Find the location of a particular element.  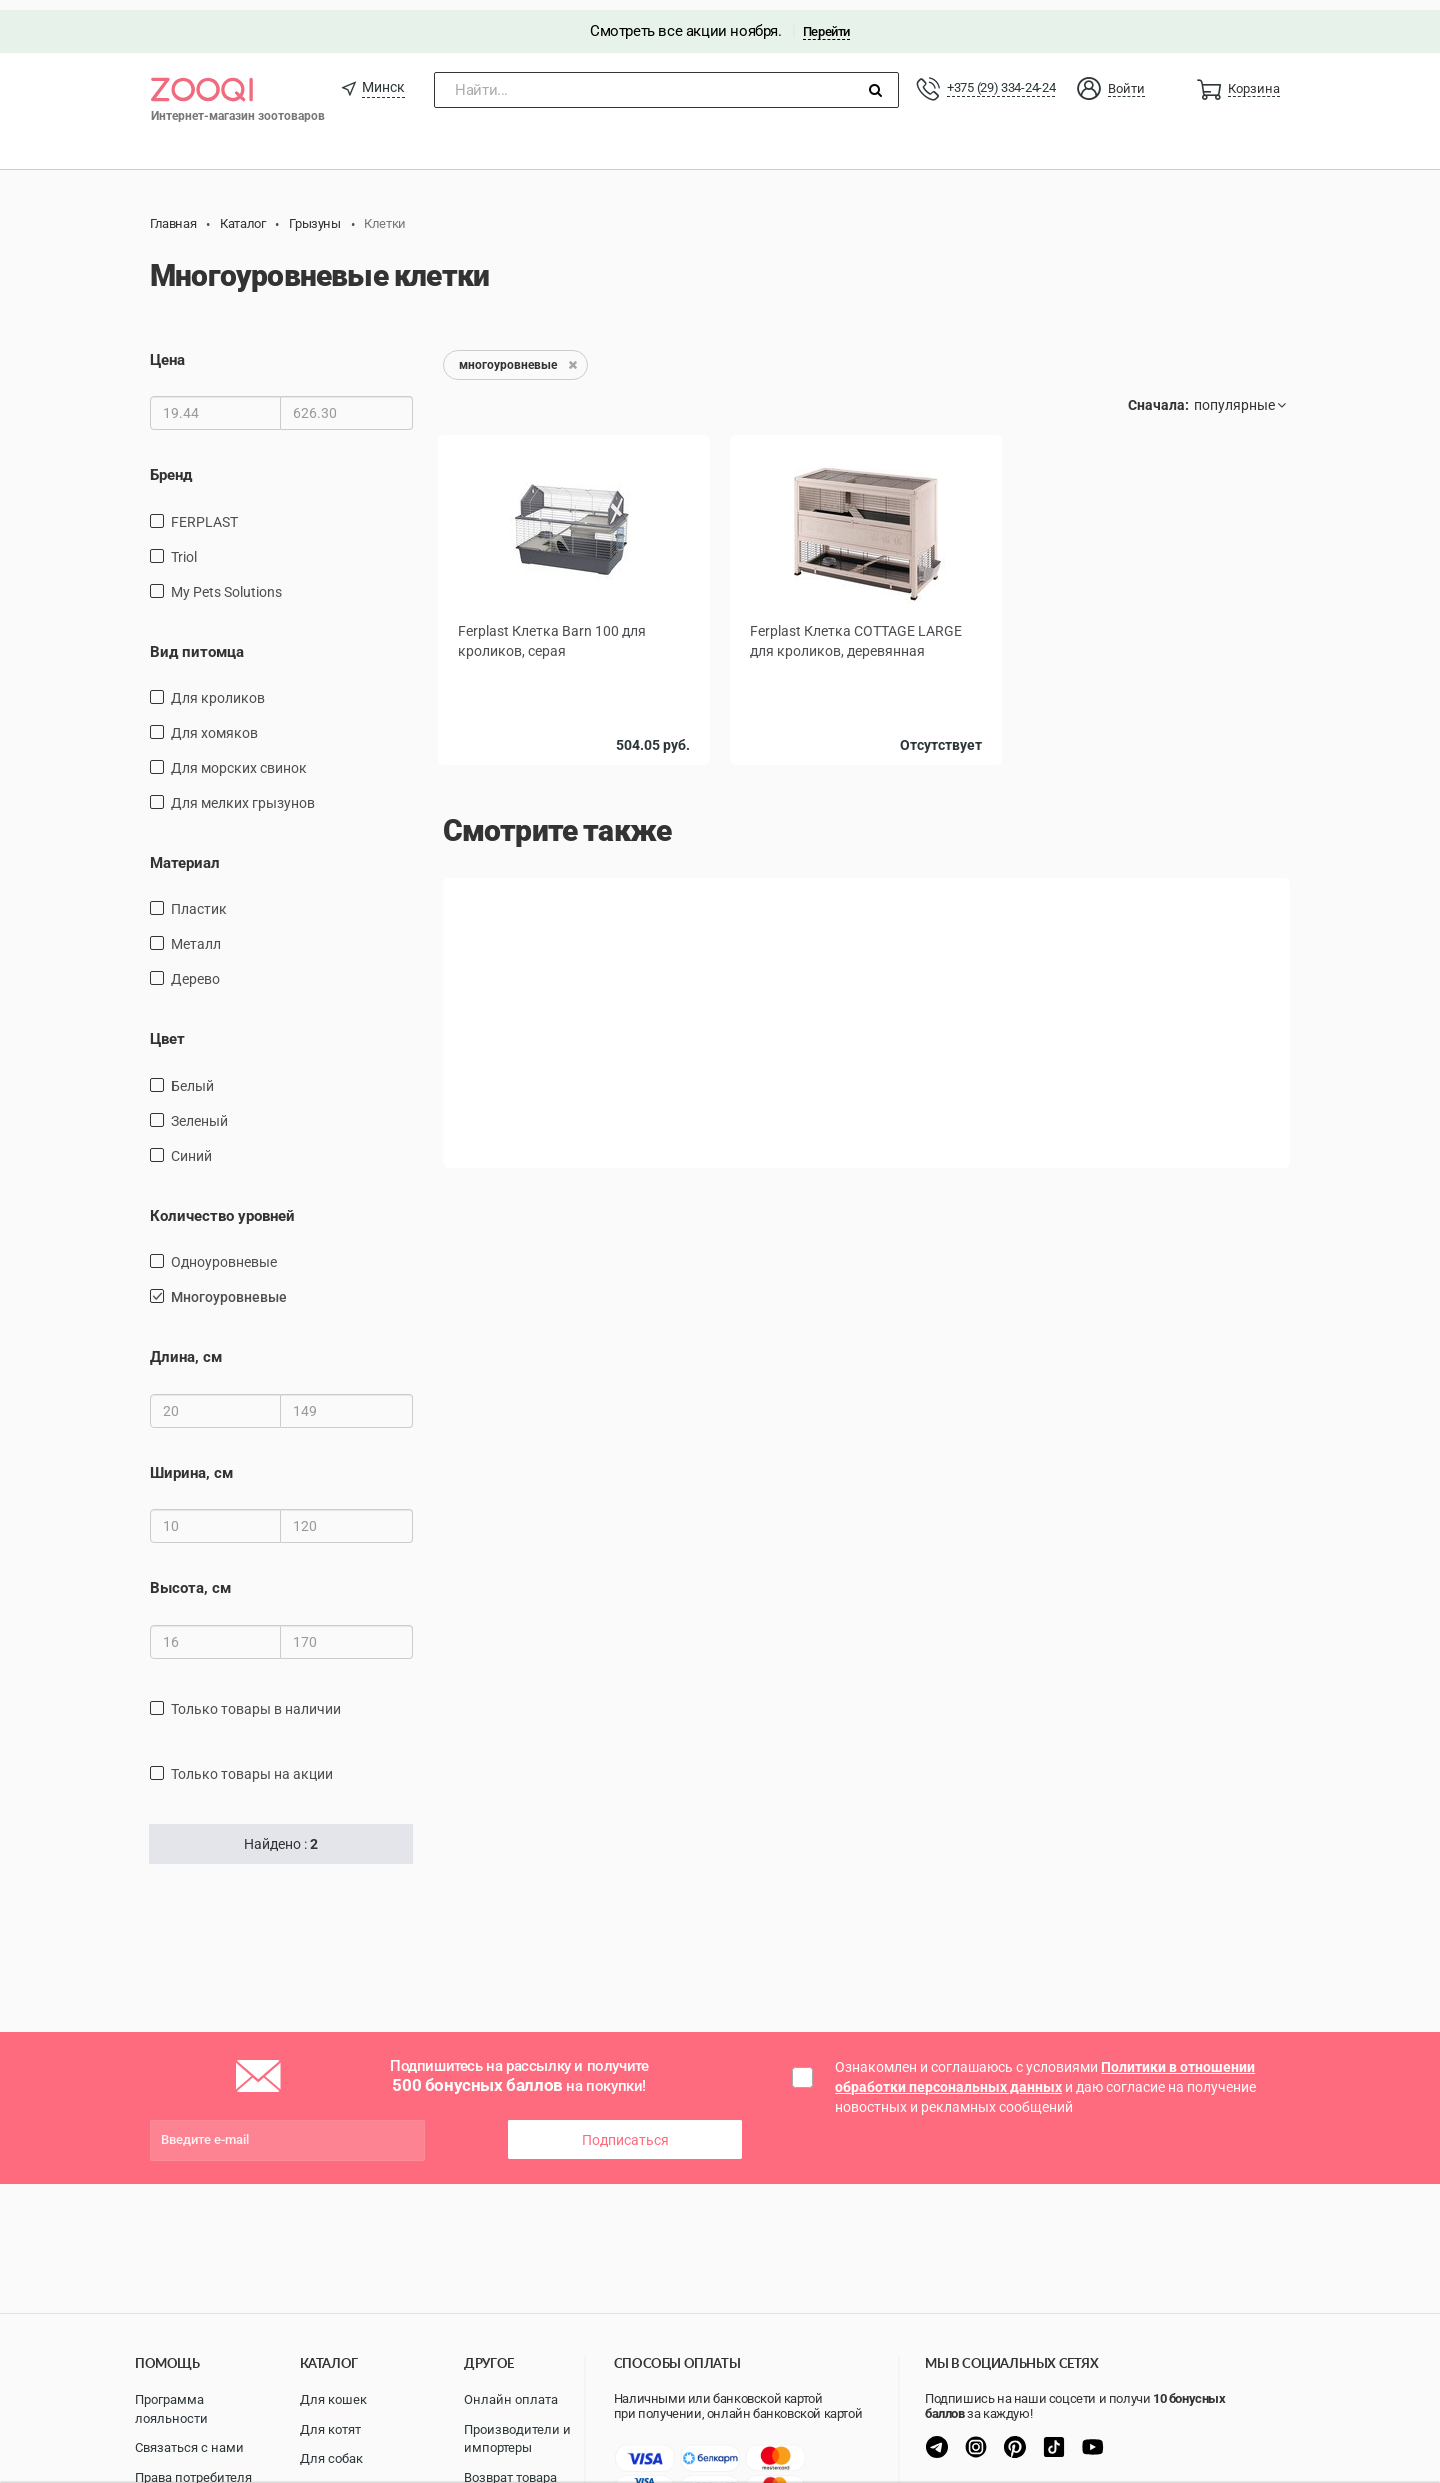

Вид питомца is located at coordinates (197, 641).